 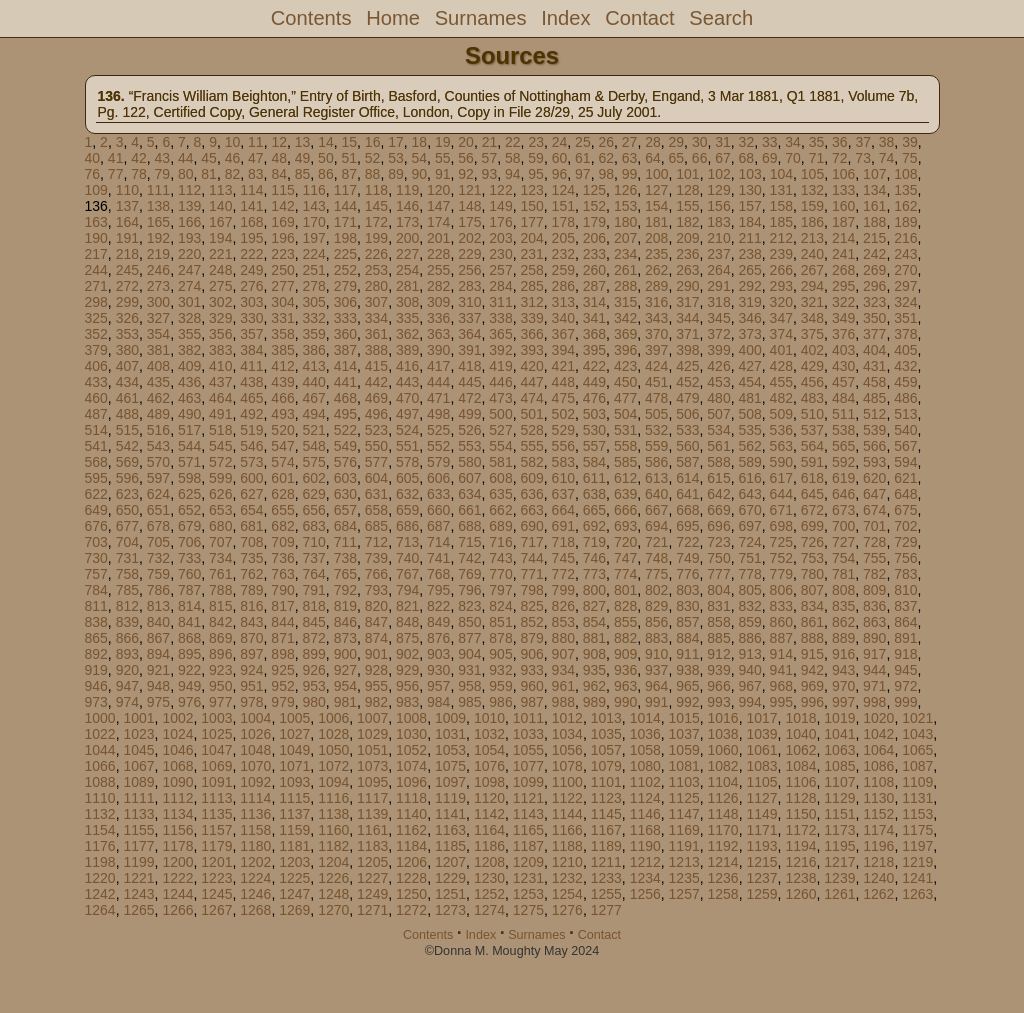 What do you see at coordinates (718, 414) in the screenshot?
I see `507` at bounding box center [718, 414].